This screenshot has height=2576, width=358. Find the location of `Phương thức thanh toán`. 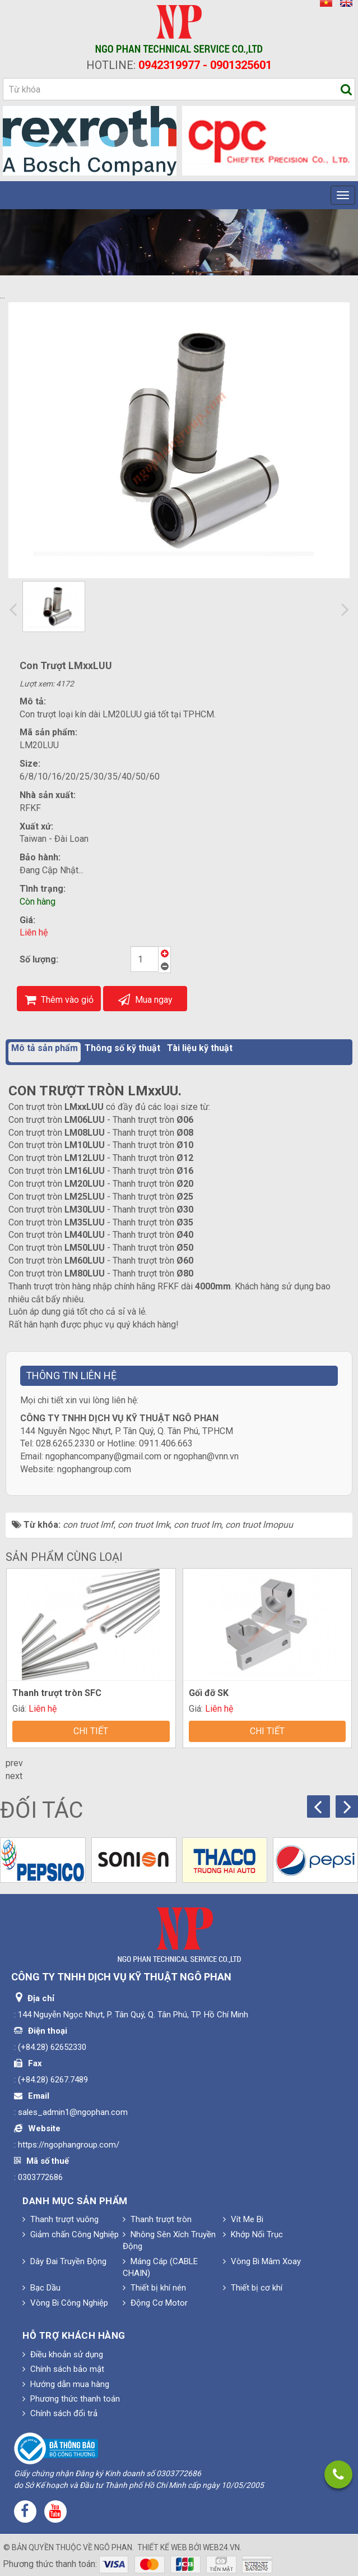

Phương thức thanh toán is located at coordinates (71, 2399).